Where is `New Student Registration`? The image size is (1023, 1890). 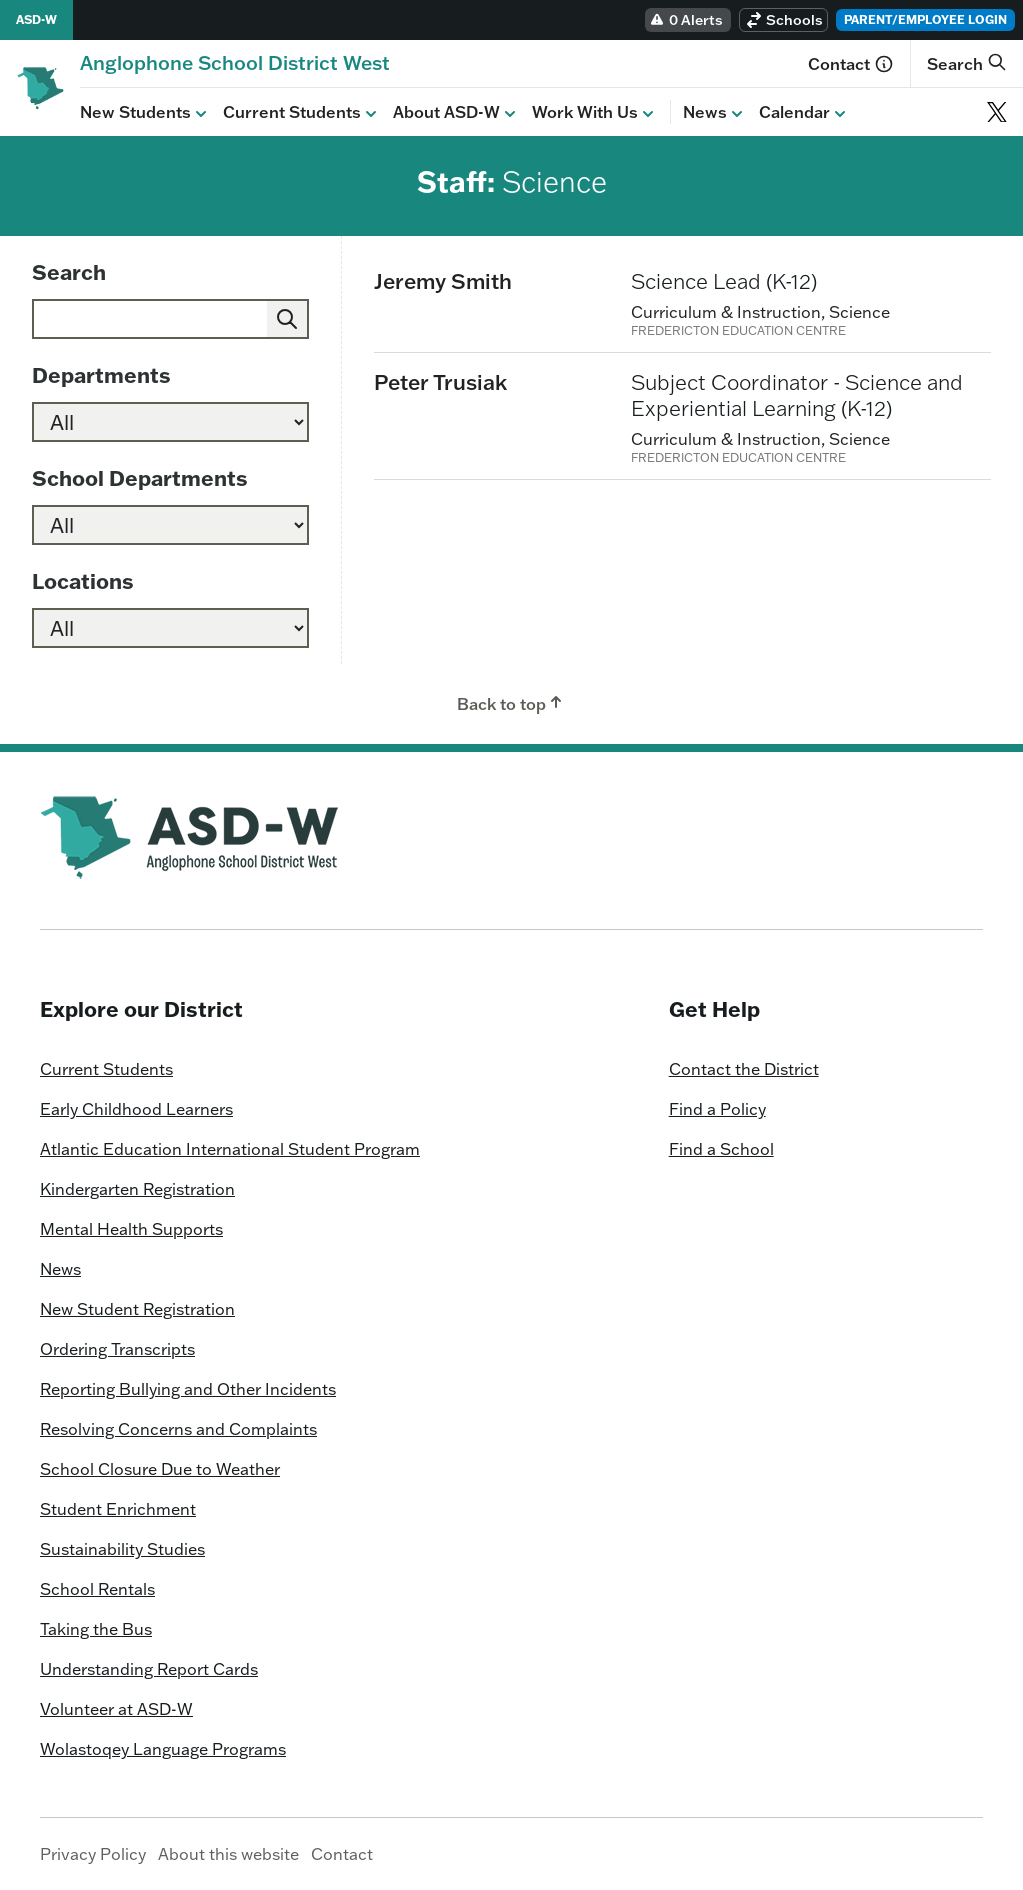 New Student Registration is located at coordinates (137, 1309).